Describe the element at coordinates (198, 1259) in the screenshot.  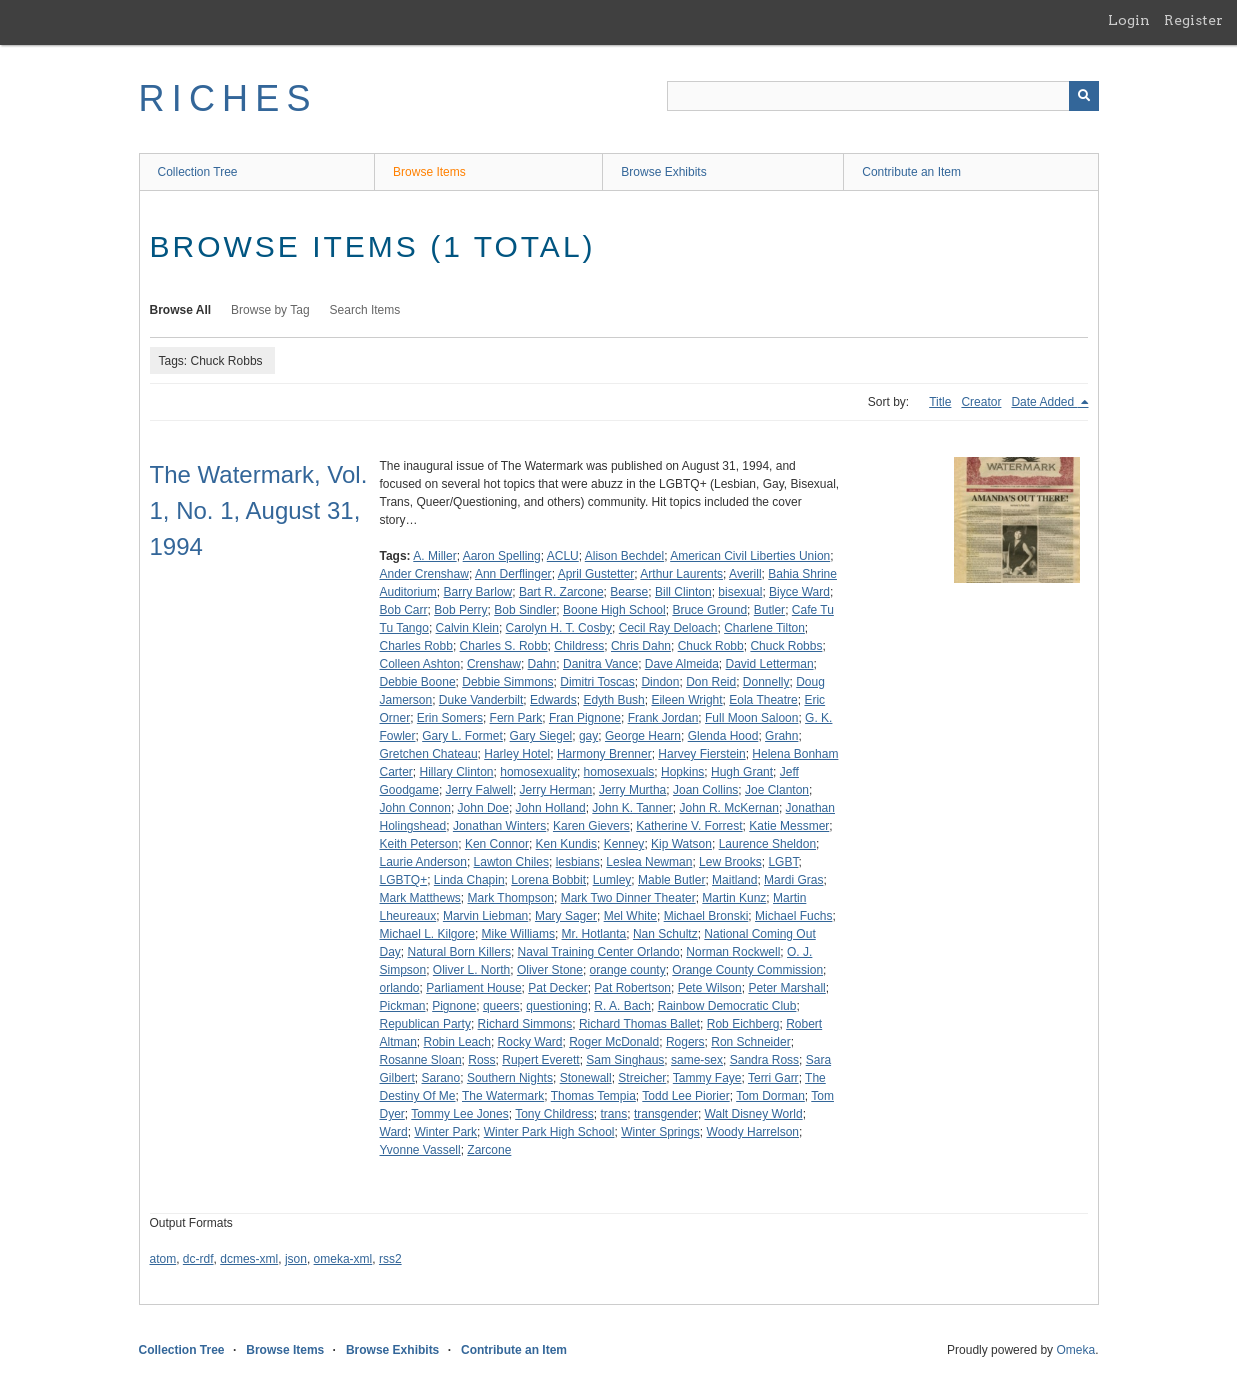
I see `dc-rdf` at that location.